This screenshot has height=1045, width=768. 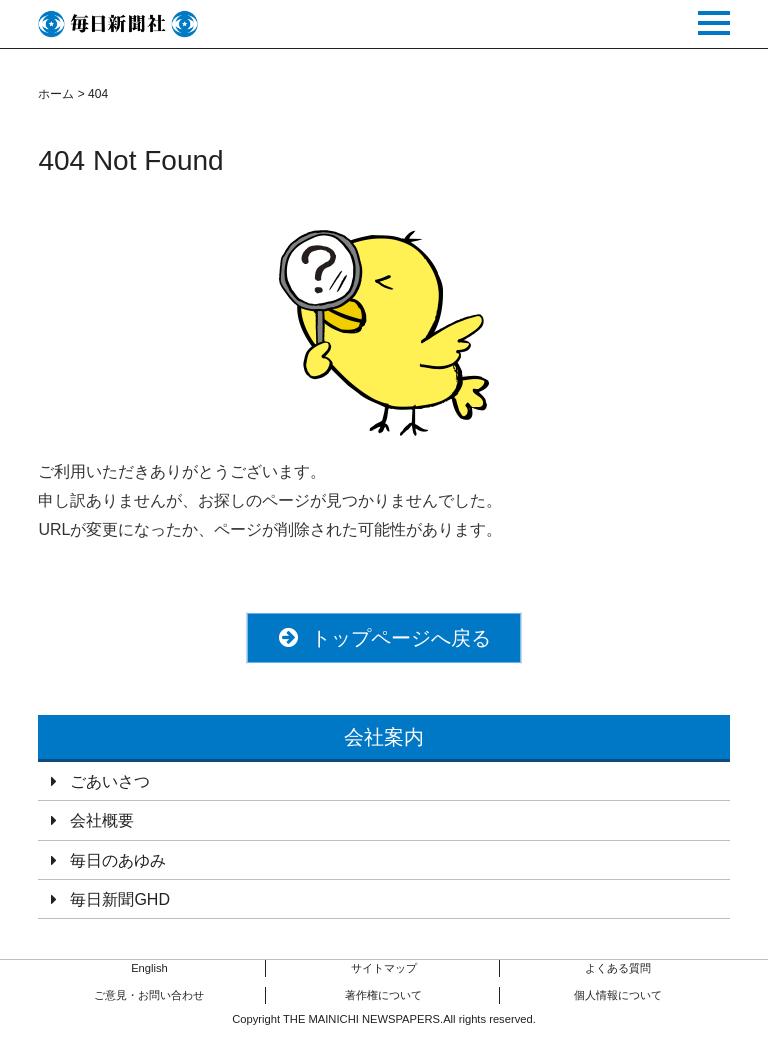 I want to click on 著作権について, so click(x=383, y=995).